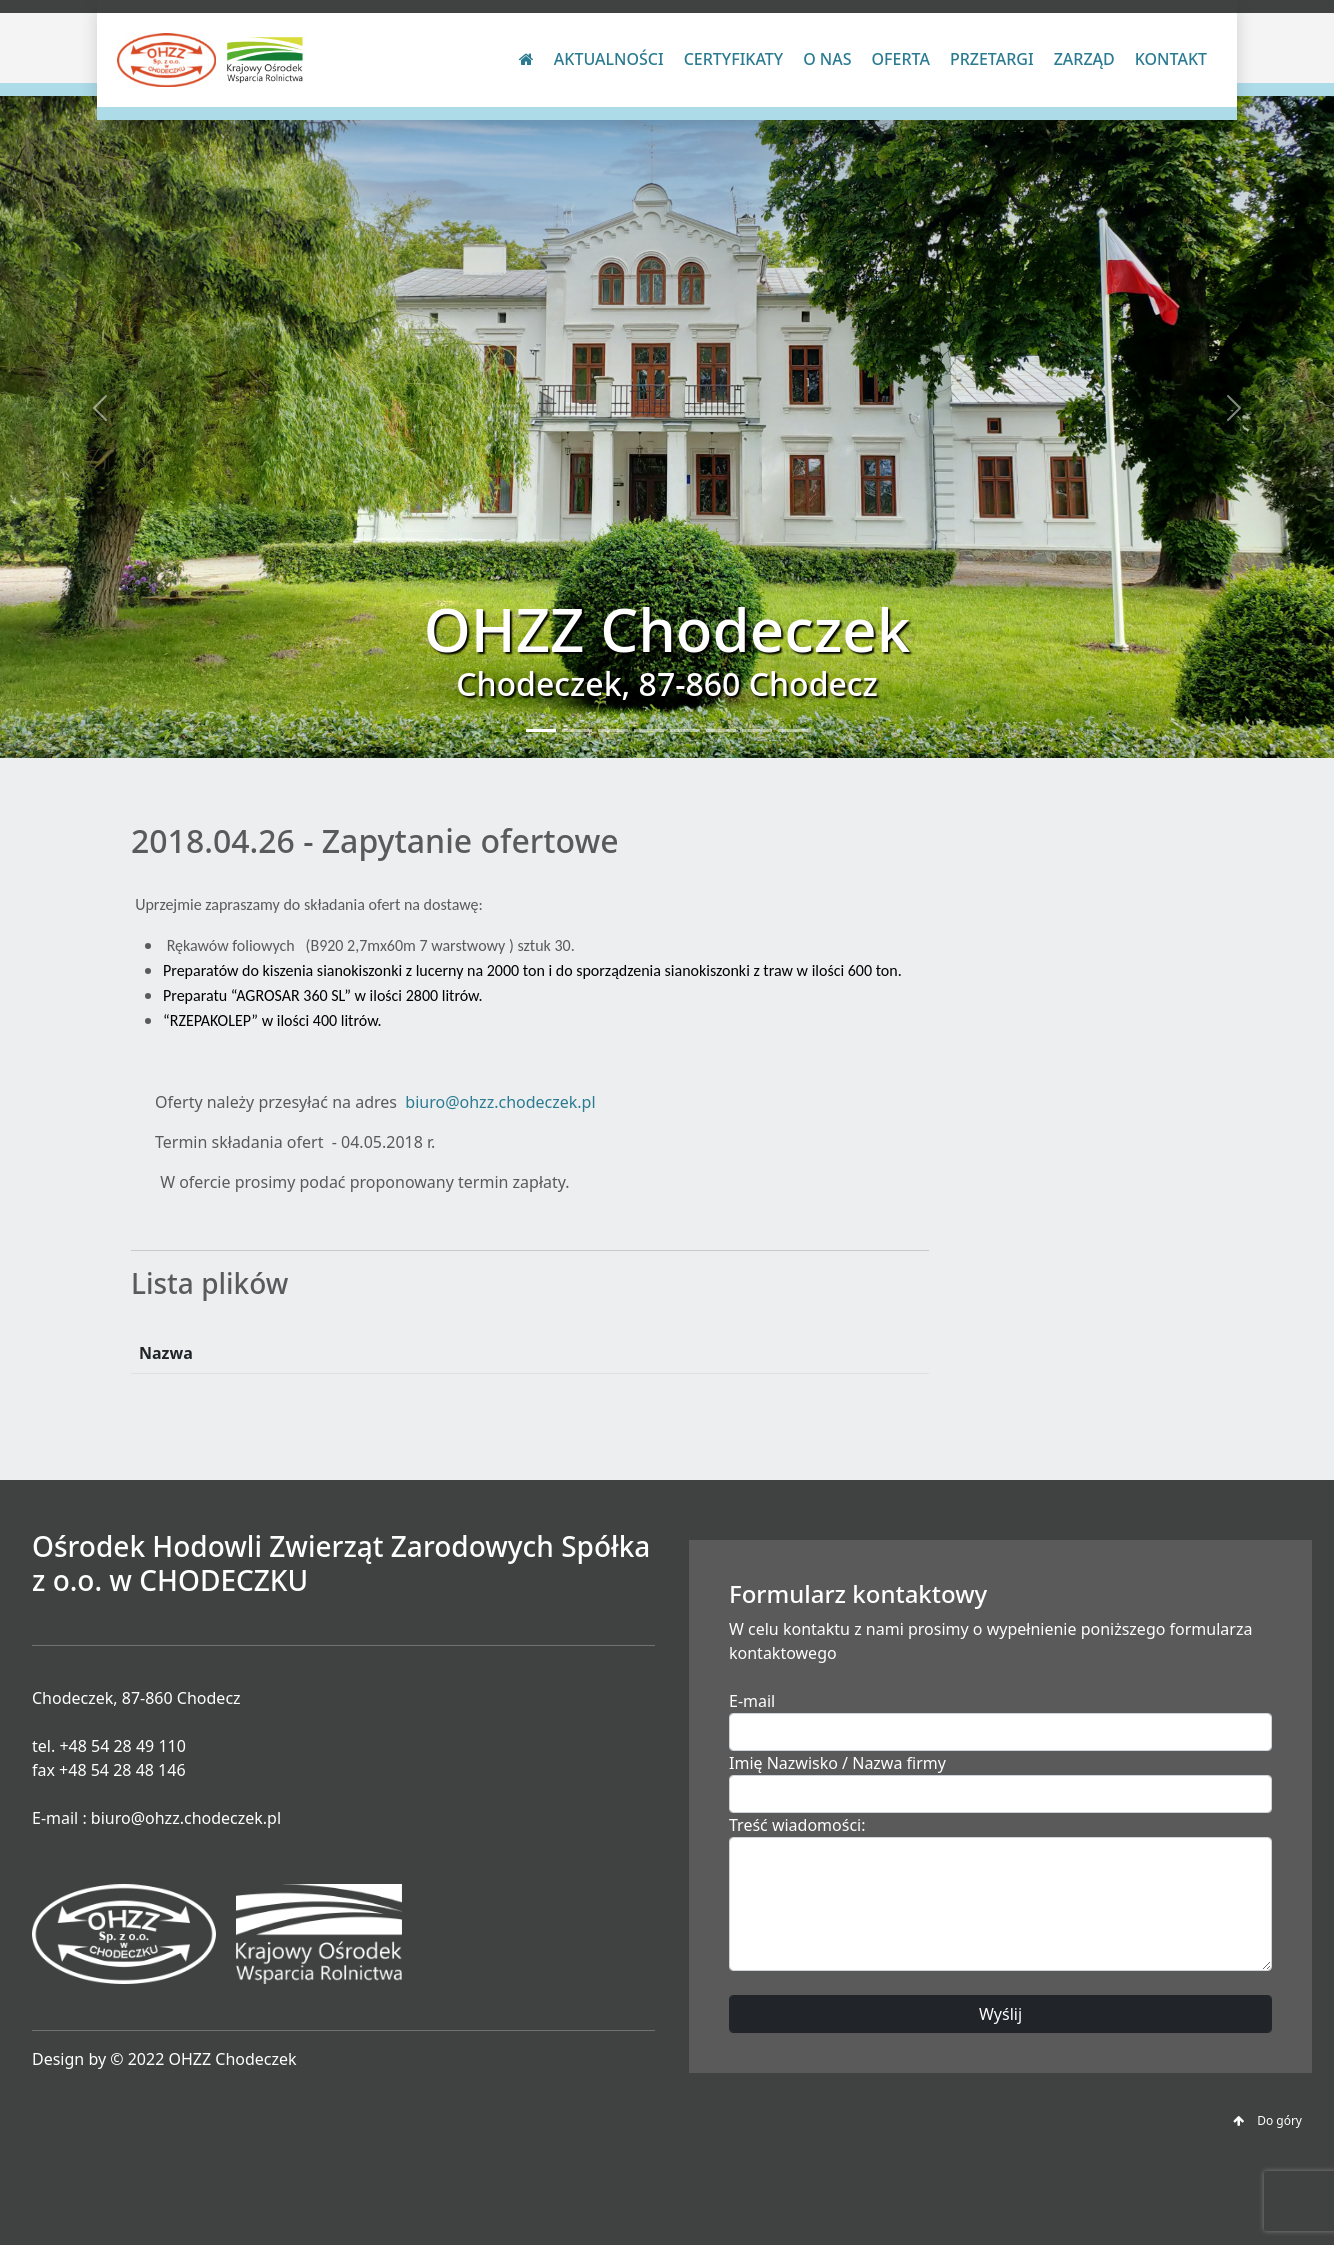 Image resolution: width=1334 pixels, height=2245 pixels. Describe the element at coordinates (837, 1763) in the screenshot. I see `Imię Nazwisko / Nazwa firmy` at that location.